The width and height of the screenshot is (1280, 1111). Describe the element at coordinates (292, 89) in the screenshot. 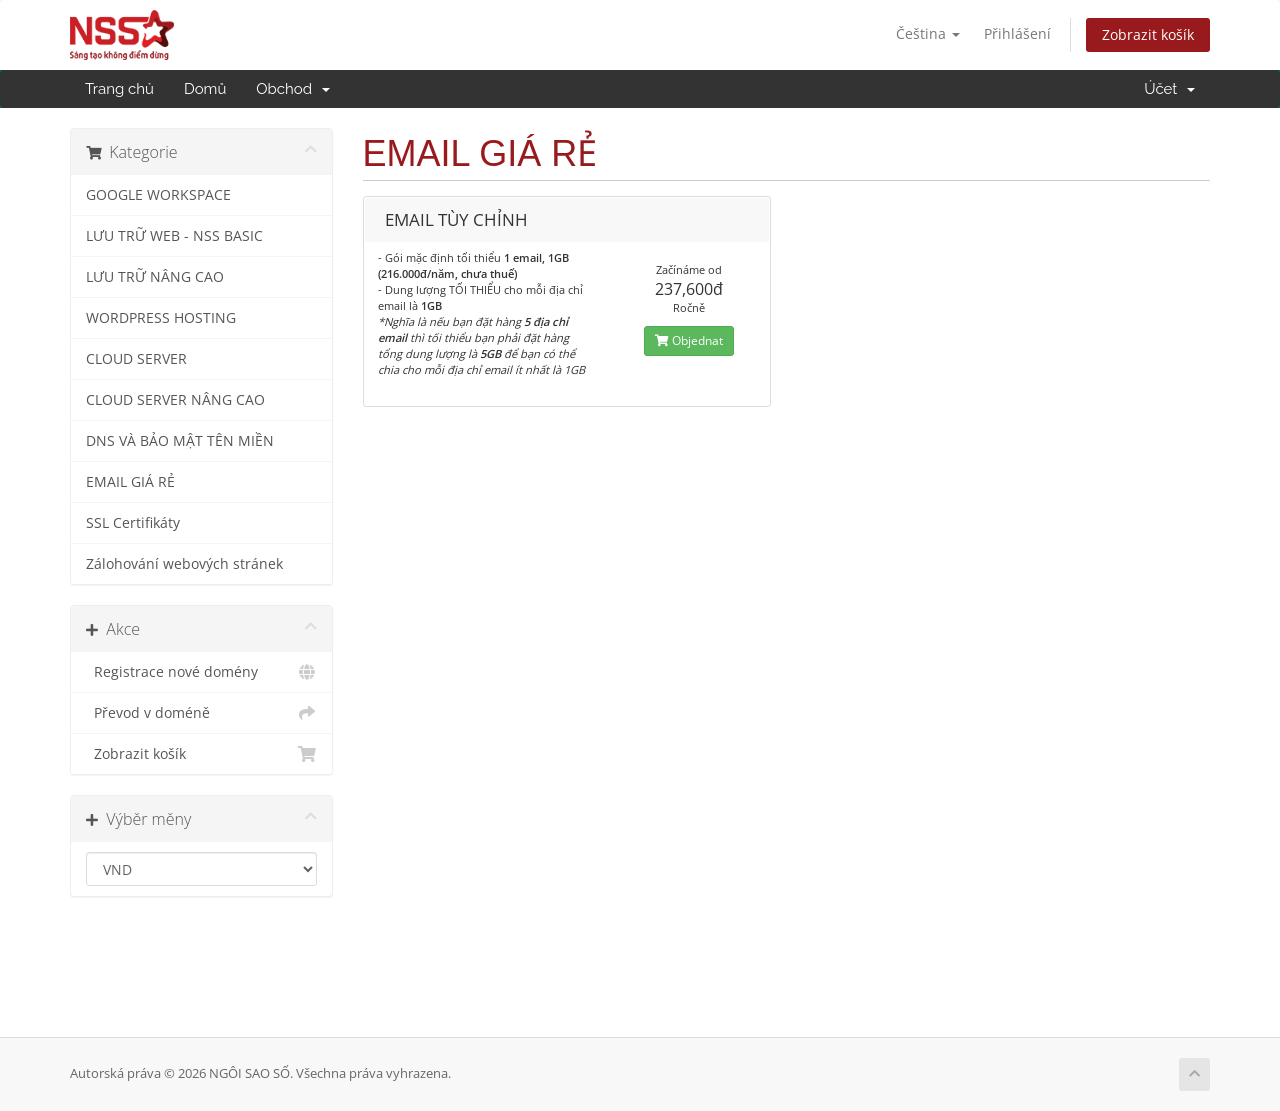

I see `Obchod` at that location.